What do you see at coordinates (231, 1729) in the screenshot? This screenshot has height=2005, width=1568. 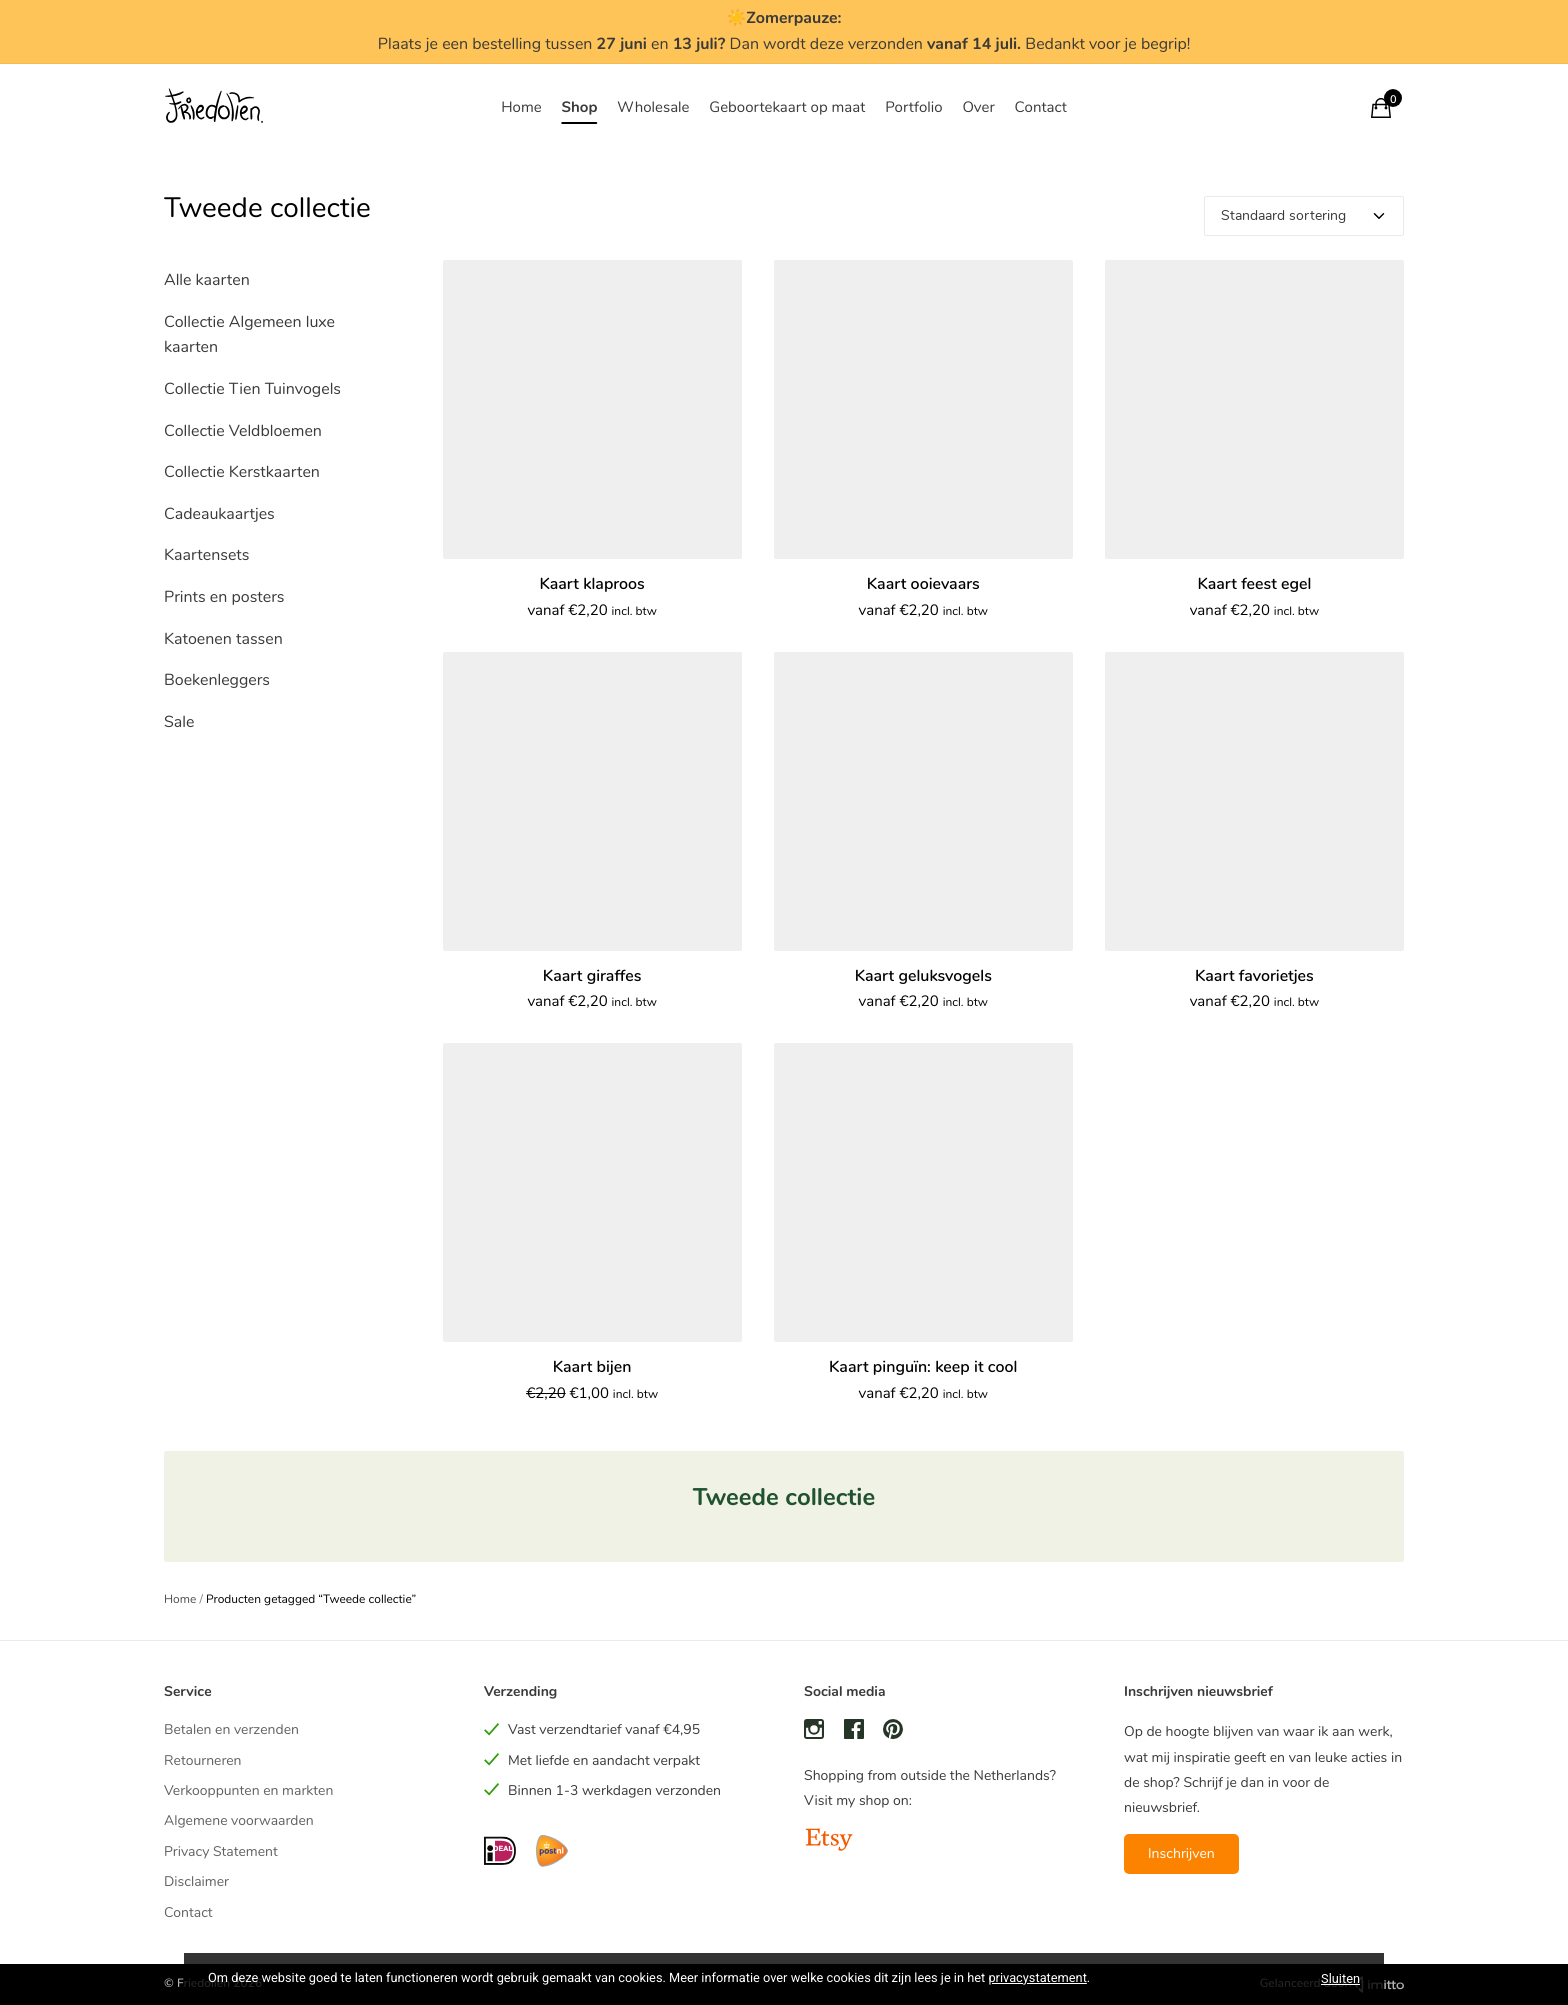 I see `Betalen en verzenden` at bounding box center [231, 1729].